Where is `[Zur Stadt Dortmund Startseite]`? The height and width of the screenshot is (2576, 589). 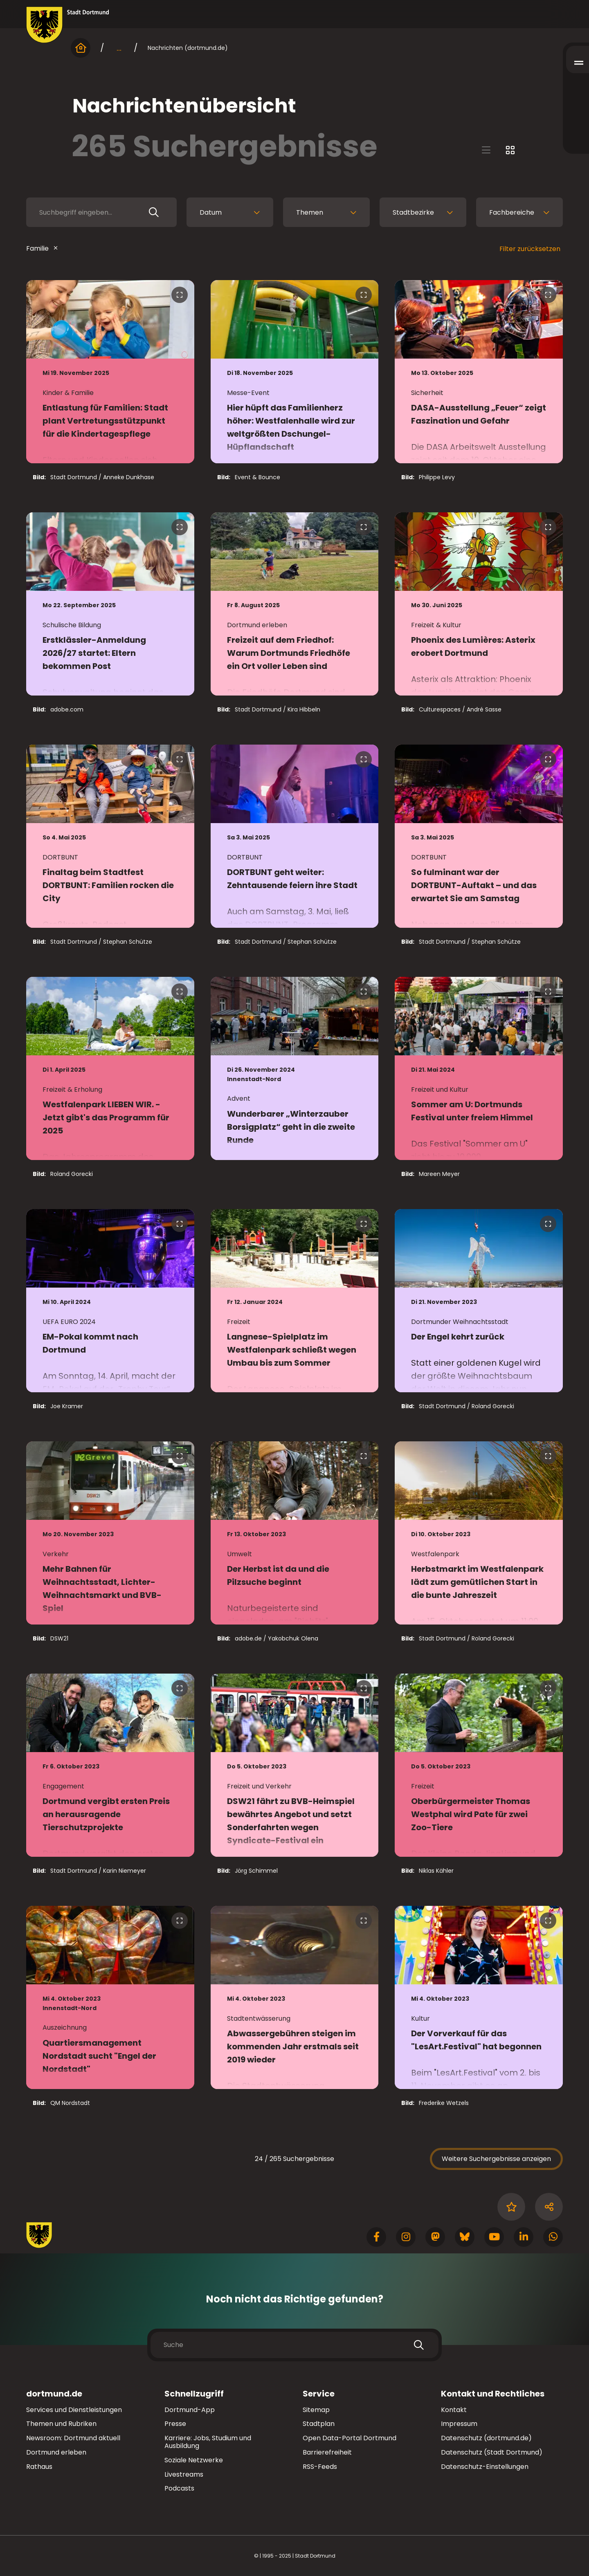
[Zur Stadt Dortmund Startseite] is located at coordinates (67, 25).